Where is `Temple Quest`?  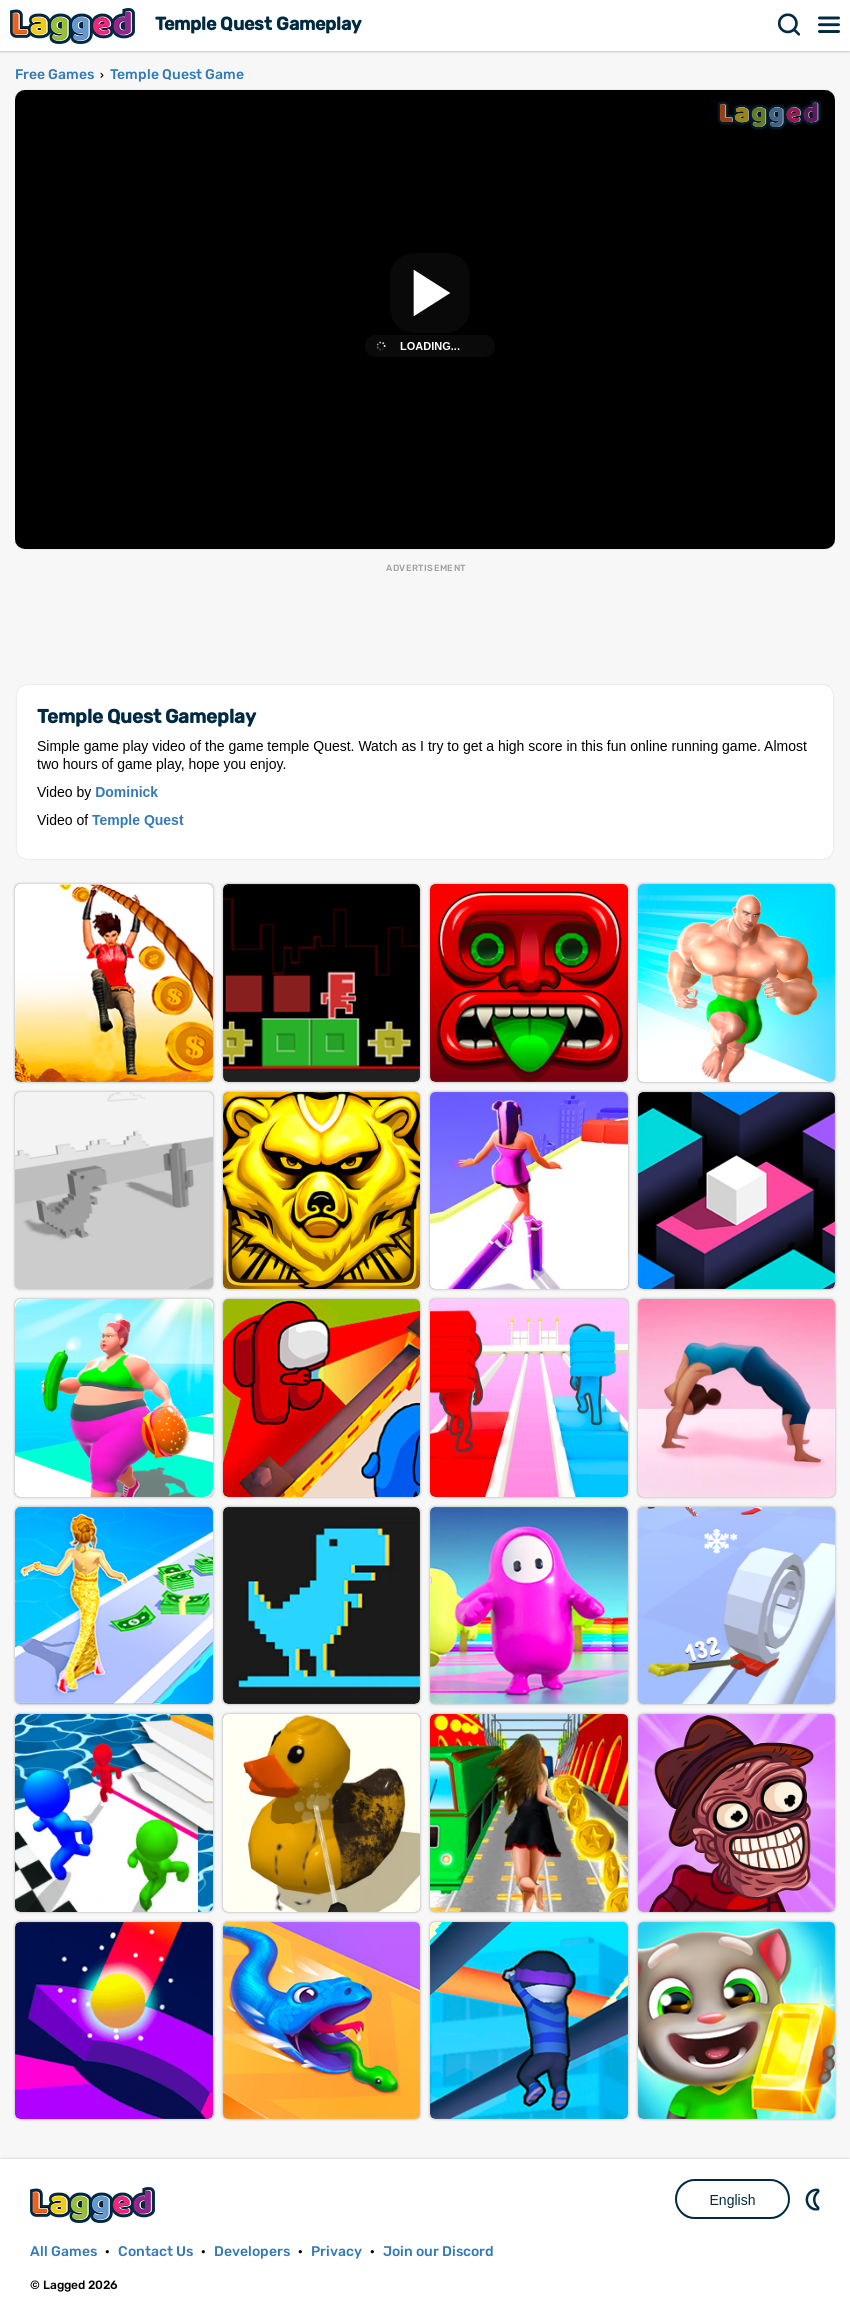
Temple Quest is located at coordinates (138, 820).